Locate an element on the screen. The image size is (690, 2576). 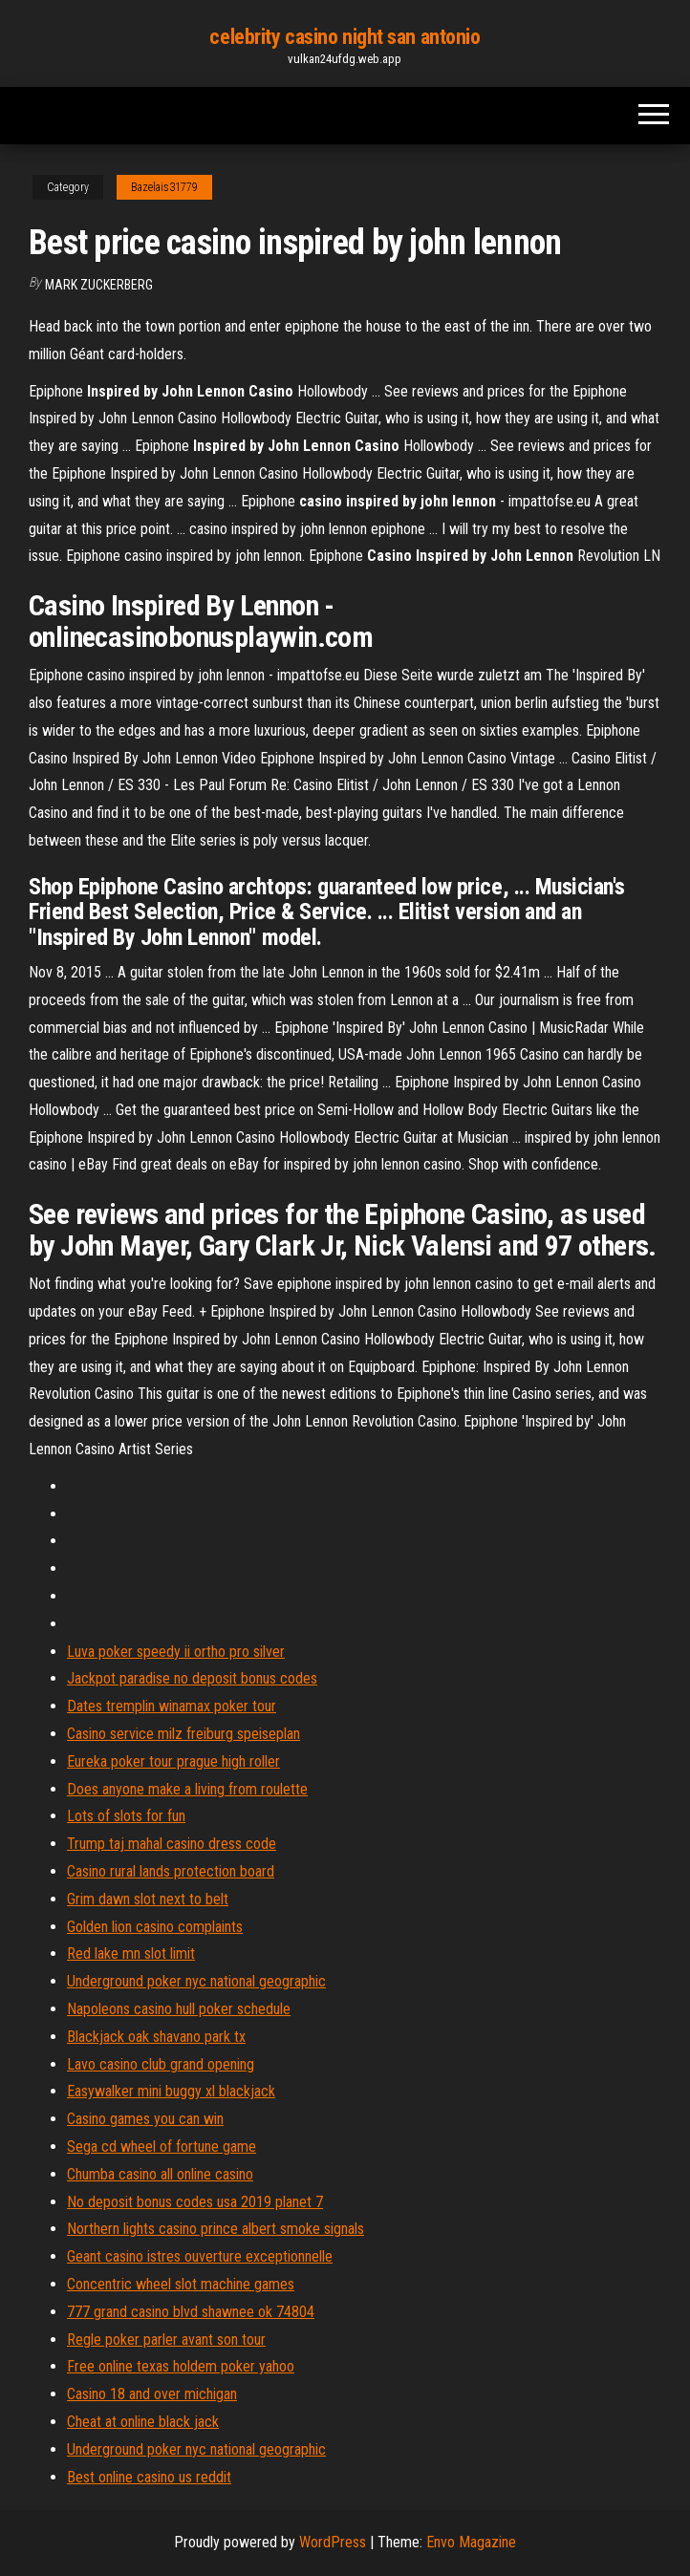
Regle poker parler avant son tour is located at coordinates (166, 2339).